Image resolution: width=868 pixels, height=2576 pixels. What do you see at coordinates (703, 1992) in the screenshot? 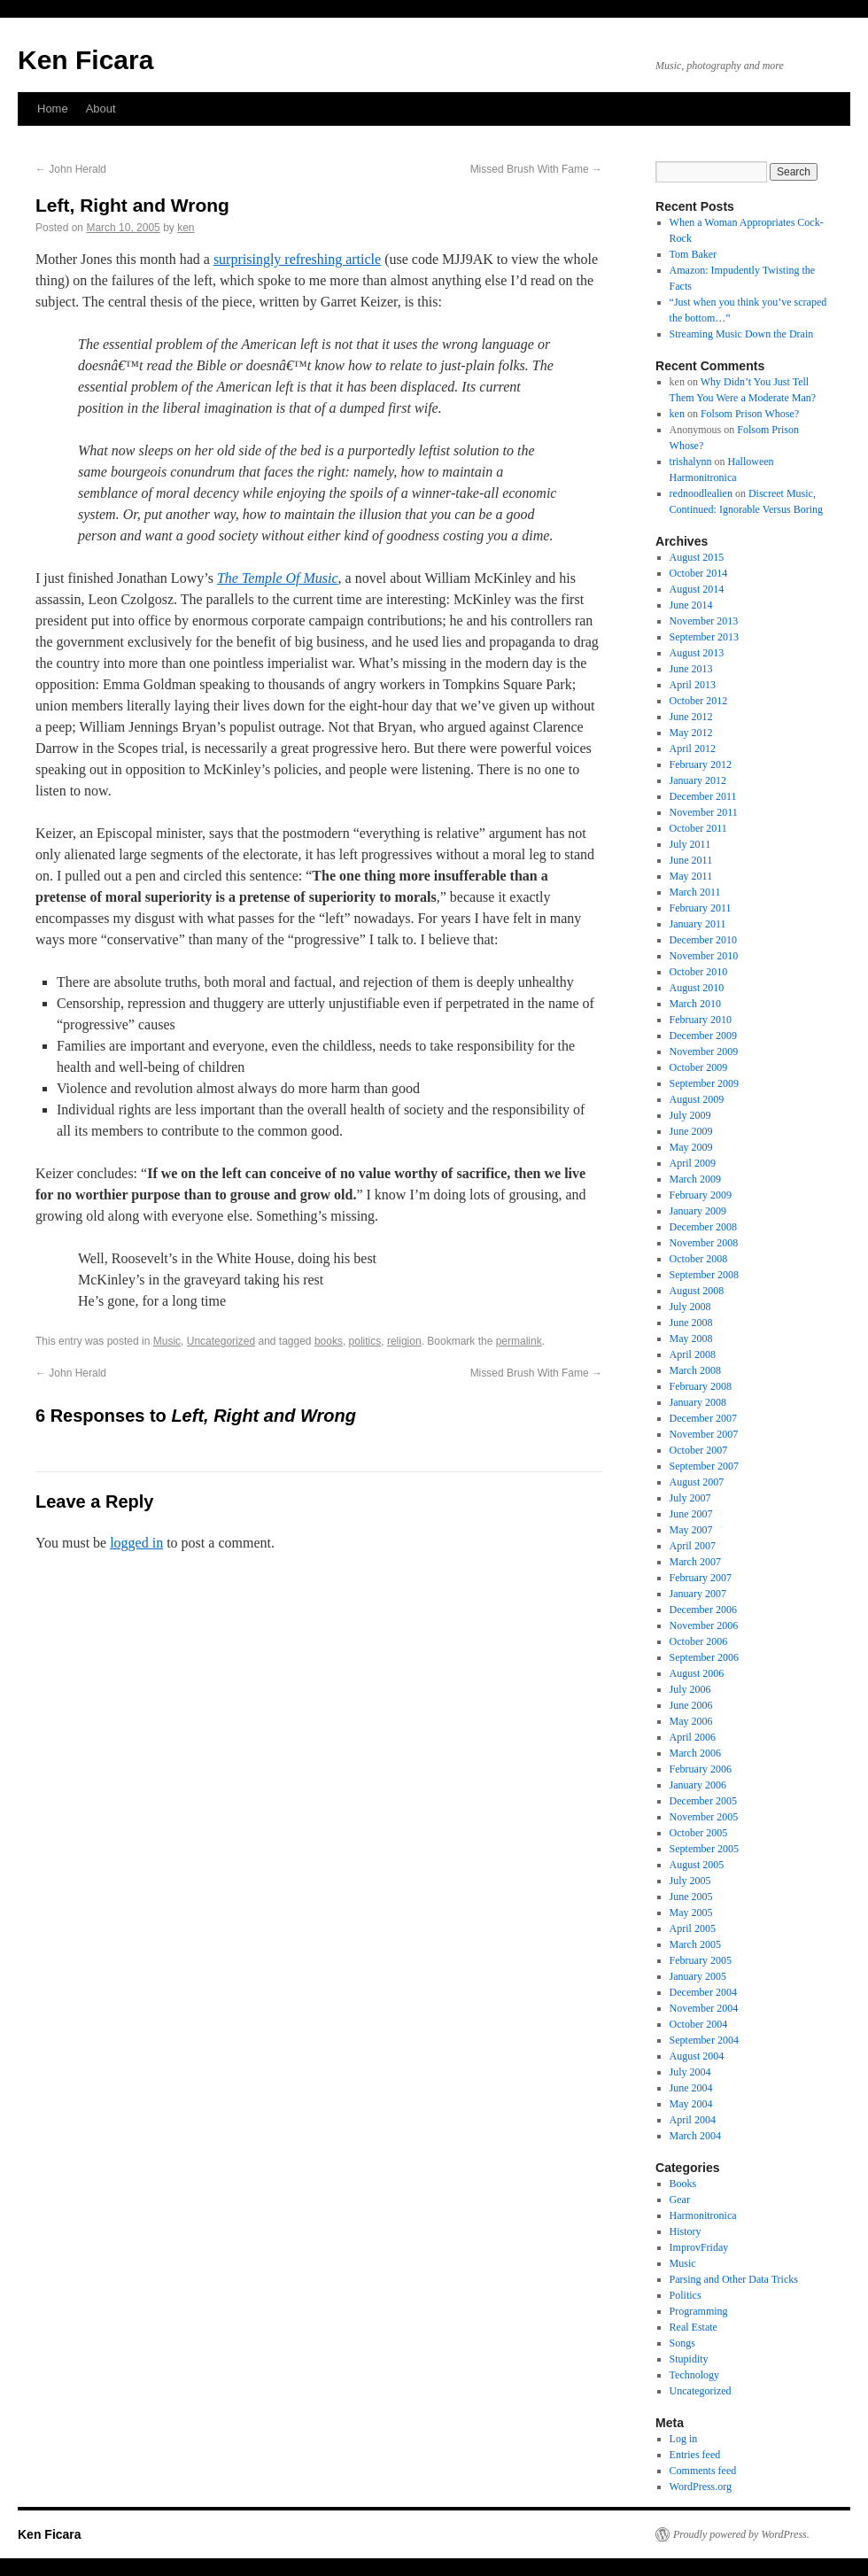
I see `December 2004` at bounding box center [703, 1992].